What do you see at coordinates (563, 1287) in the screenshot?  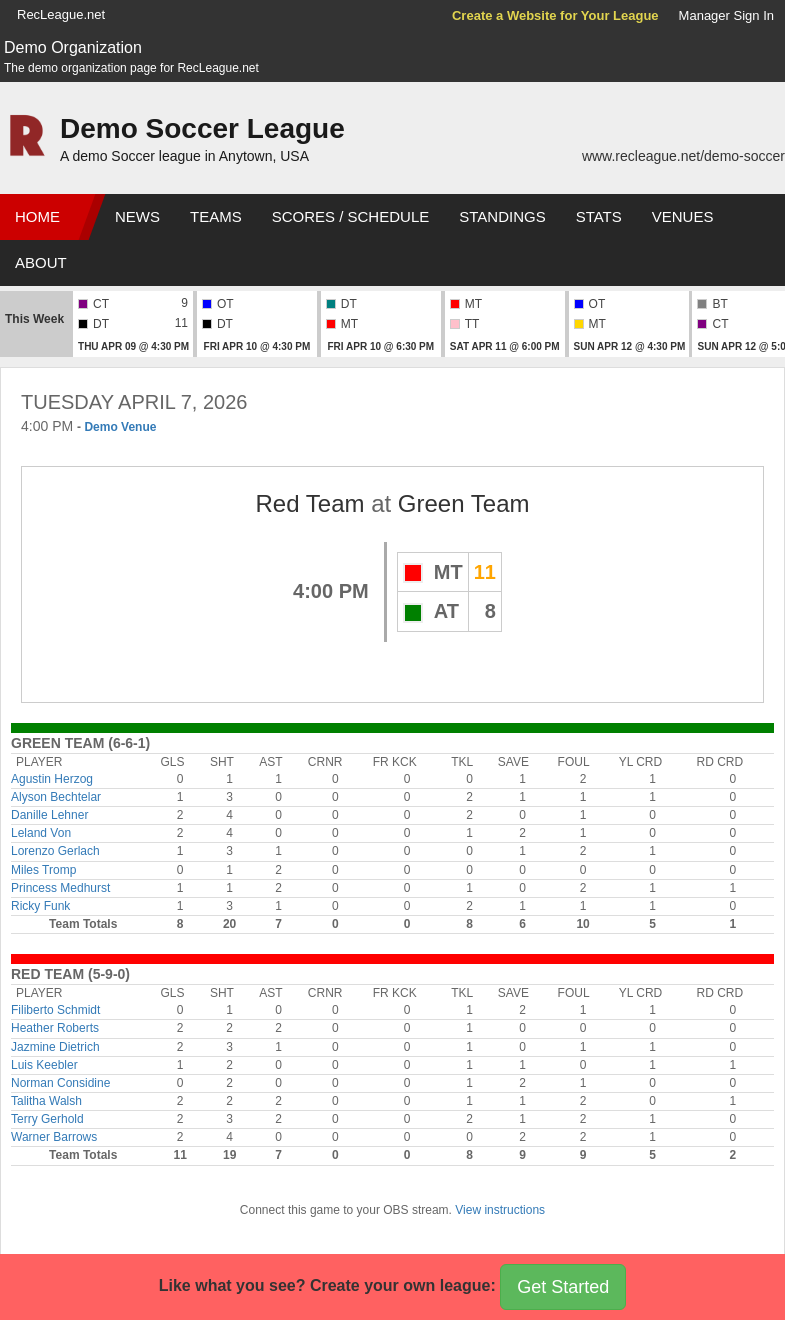 I see `Get Started` at bounding box center [563, 1287].